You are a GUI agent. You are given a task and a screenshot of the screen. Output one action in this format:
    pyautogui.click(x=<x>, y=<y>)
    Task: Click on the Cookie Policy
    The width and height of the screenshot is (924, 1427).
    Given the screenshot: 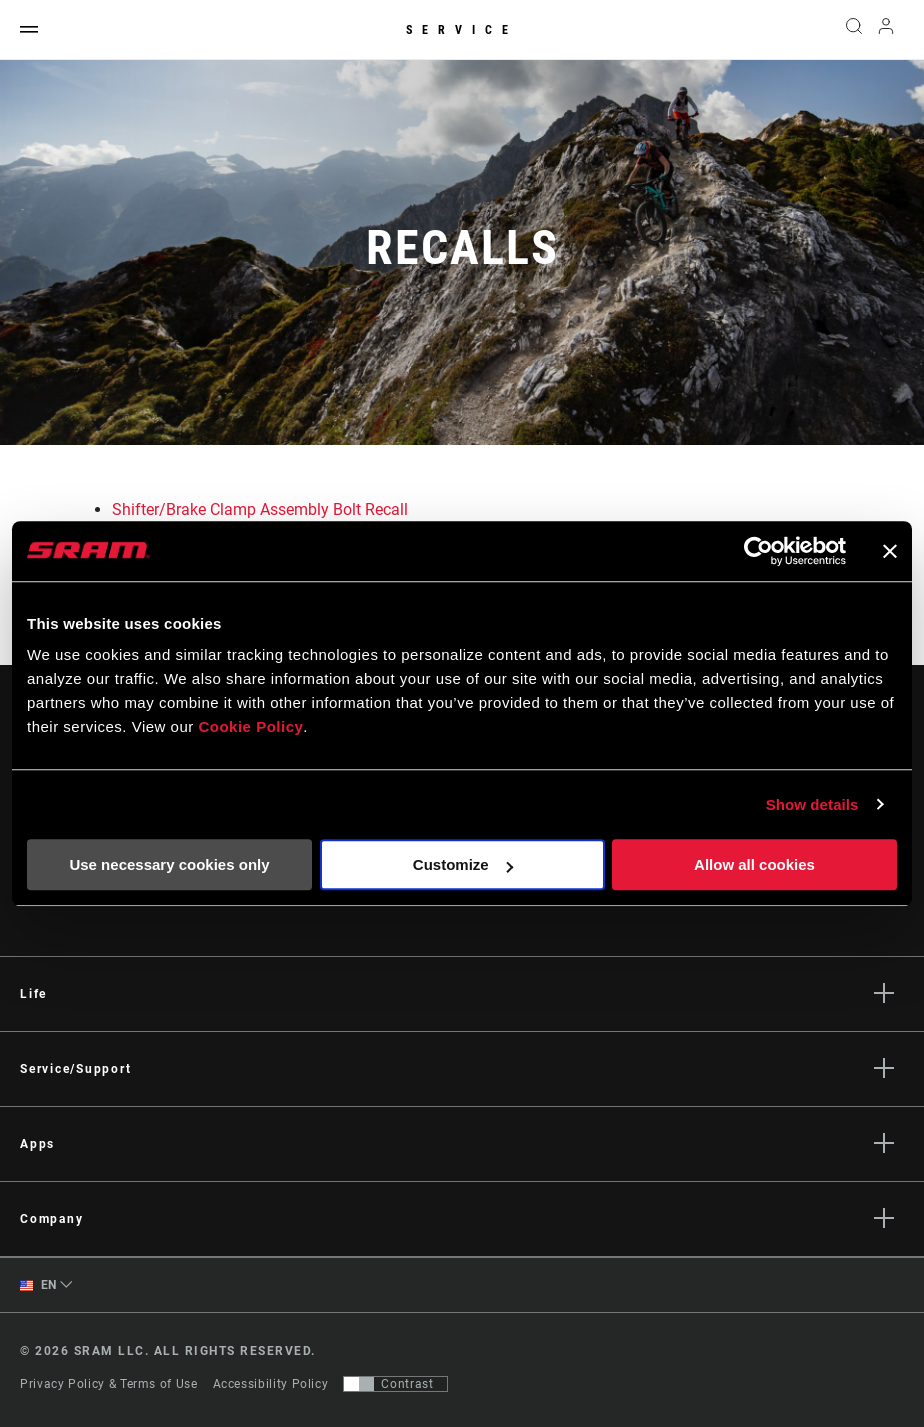 What is the action you would take?
    pyautogui.click(x=250, y=726)
    